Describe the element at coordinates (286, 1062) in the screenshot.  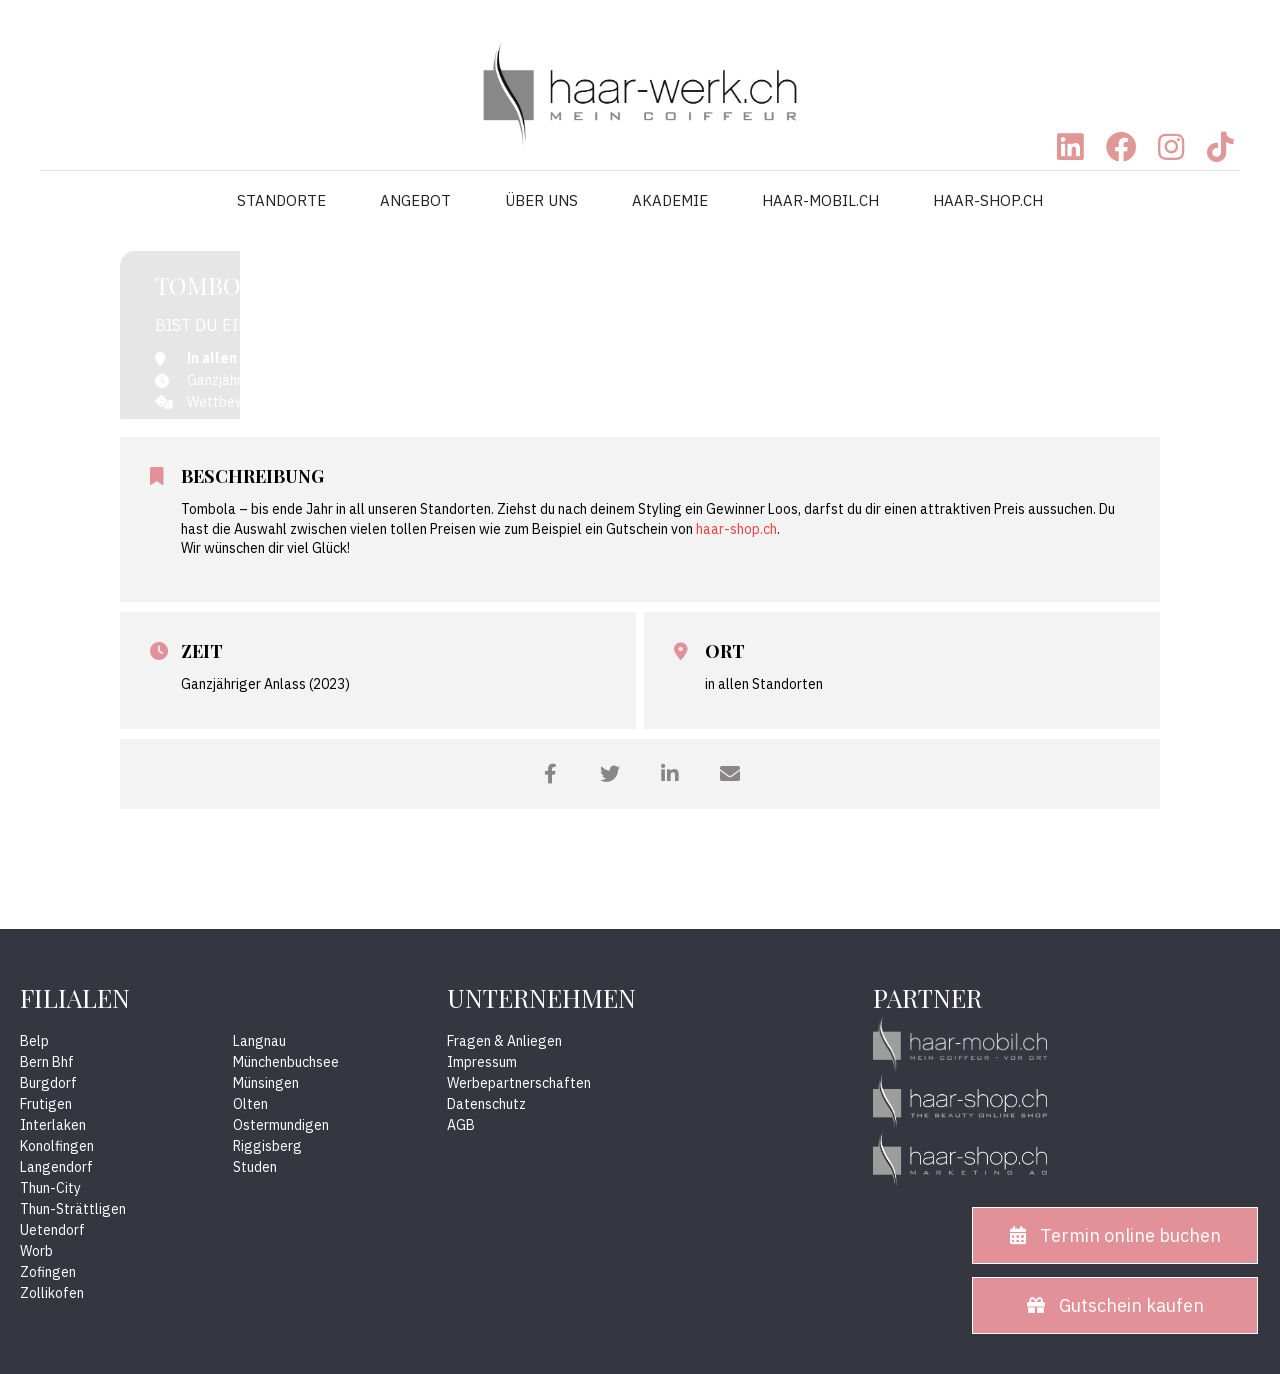
I see `Münchenbuchsee` at that location.